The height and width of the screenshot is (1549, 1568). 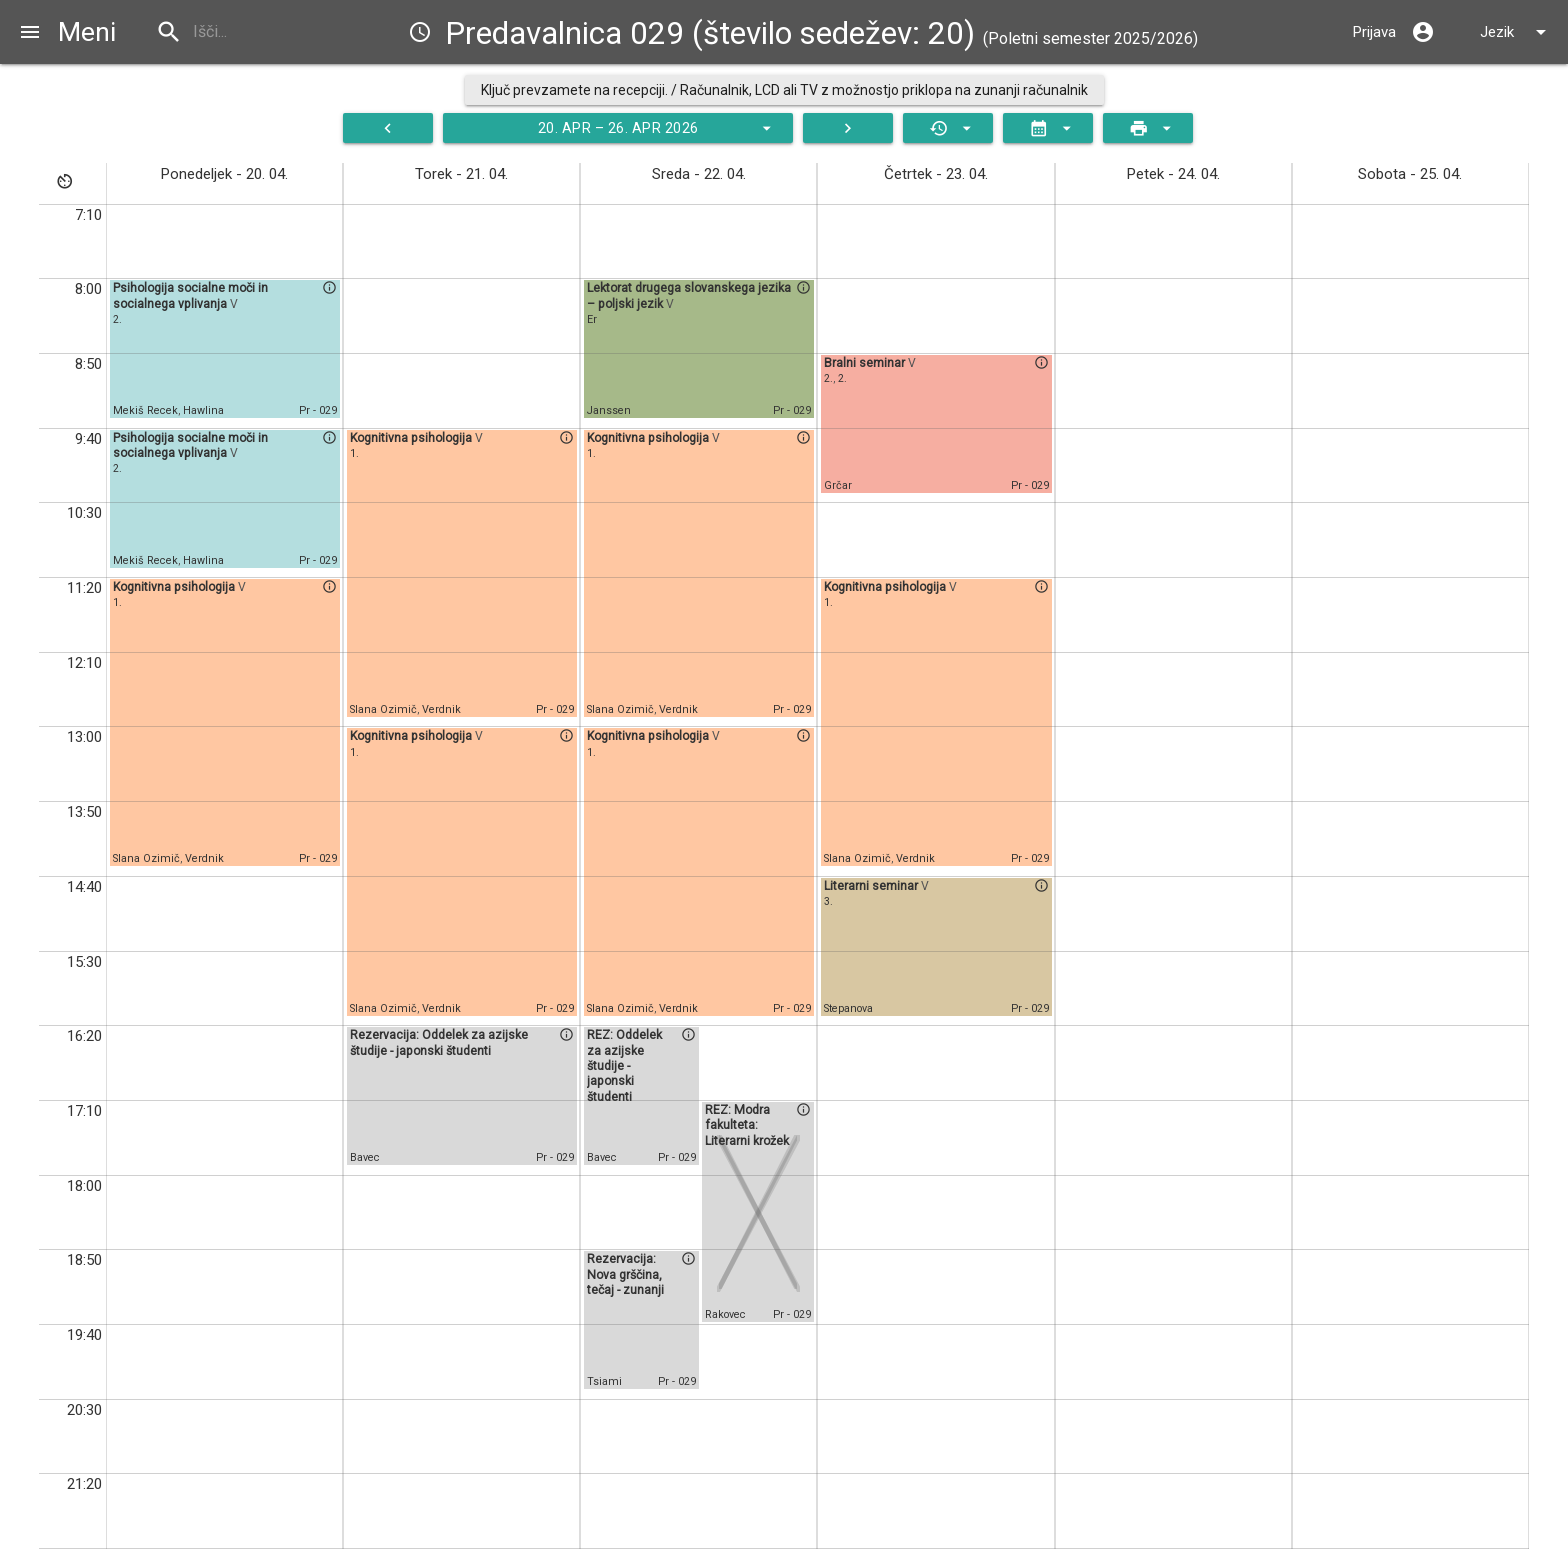 What do you see at coordinates (190, 295) in the screenshot?
I see `Psihologija socialne moči in socialnega vplivanja` at bounding box center [190, 295].